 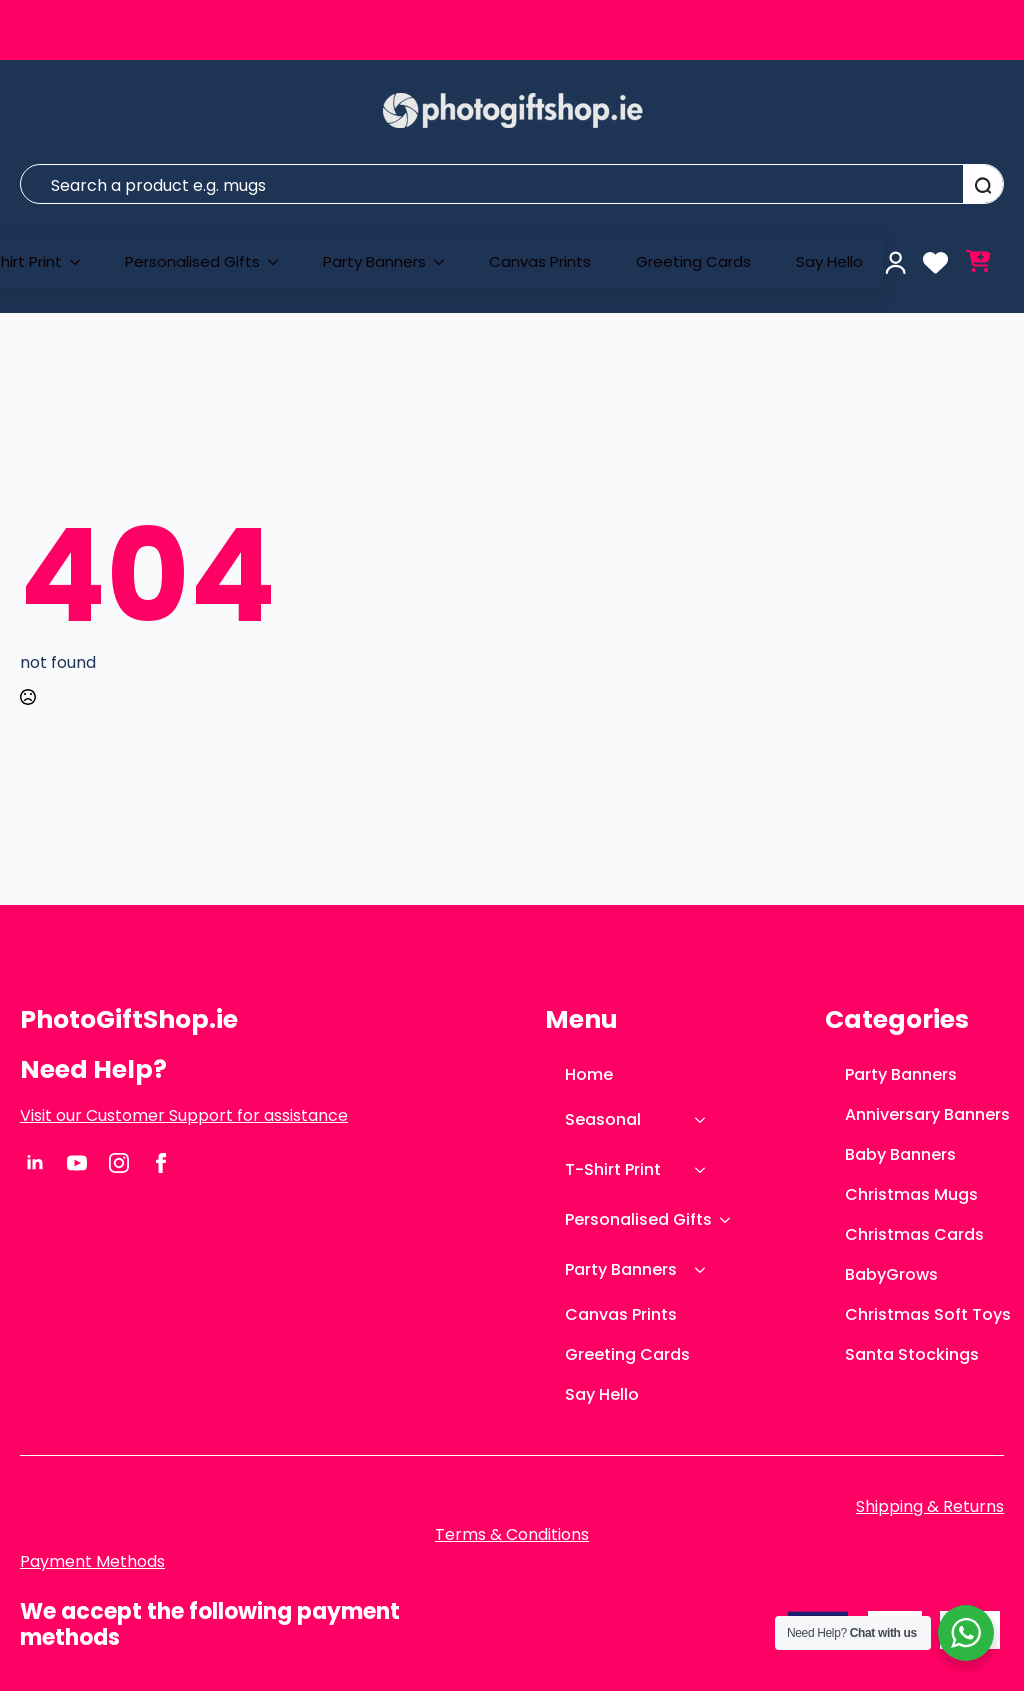 I want to click on [Party Banners Submenu], so click(x=445, y=262).